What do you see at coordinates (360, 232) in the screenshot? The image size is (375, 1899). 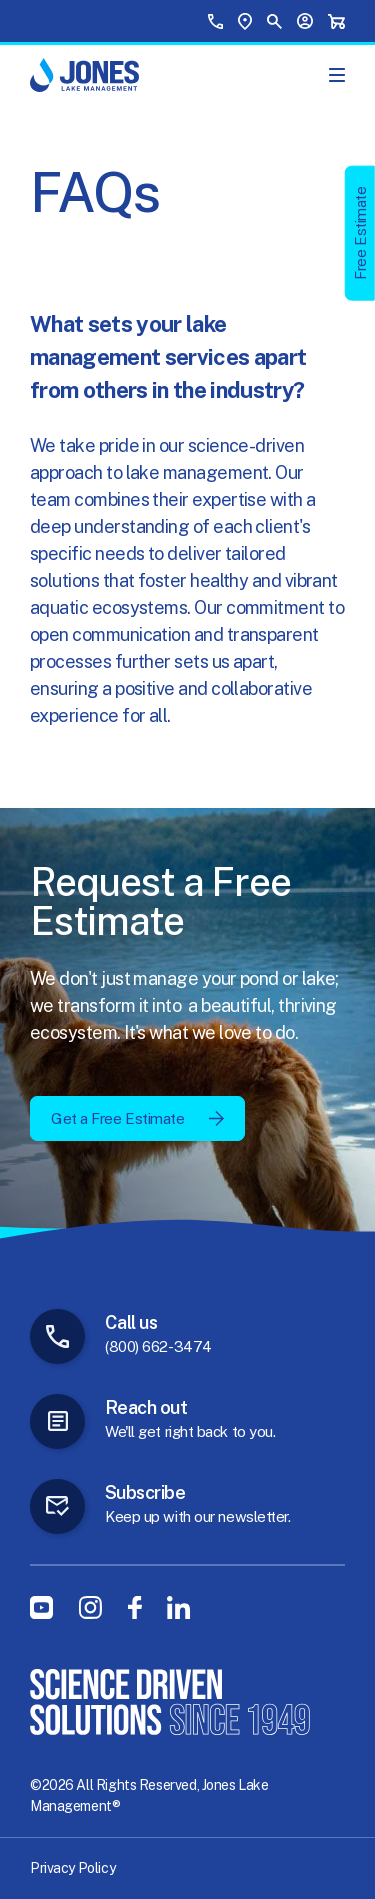 I see `Free Estimate` at bounding box center [360, 232].